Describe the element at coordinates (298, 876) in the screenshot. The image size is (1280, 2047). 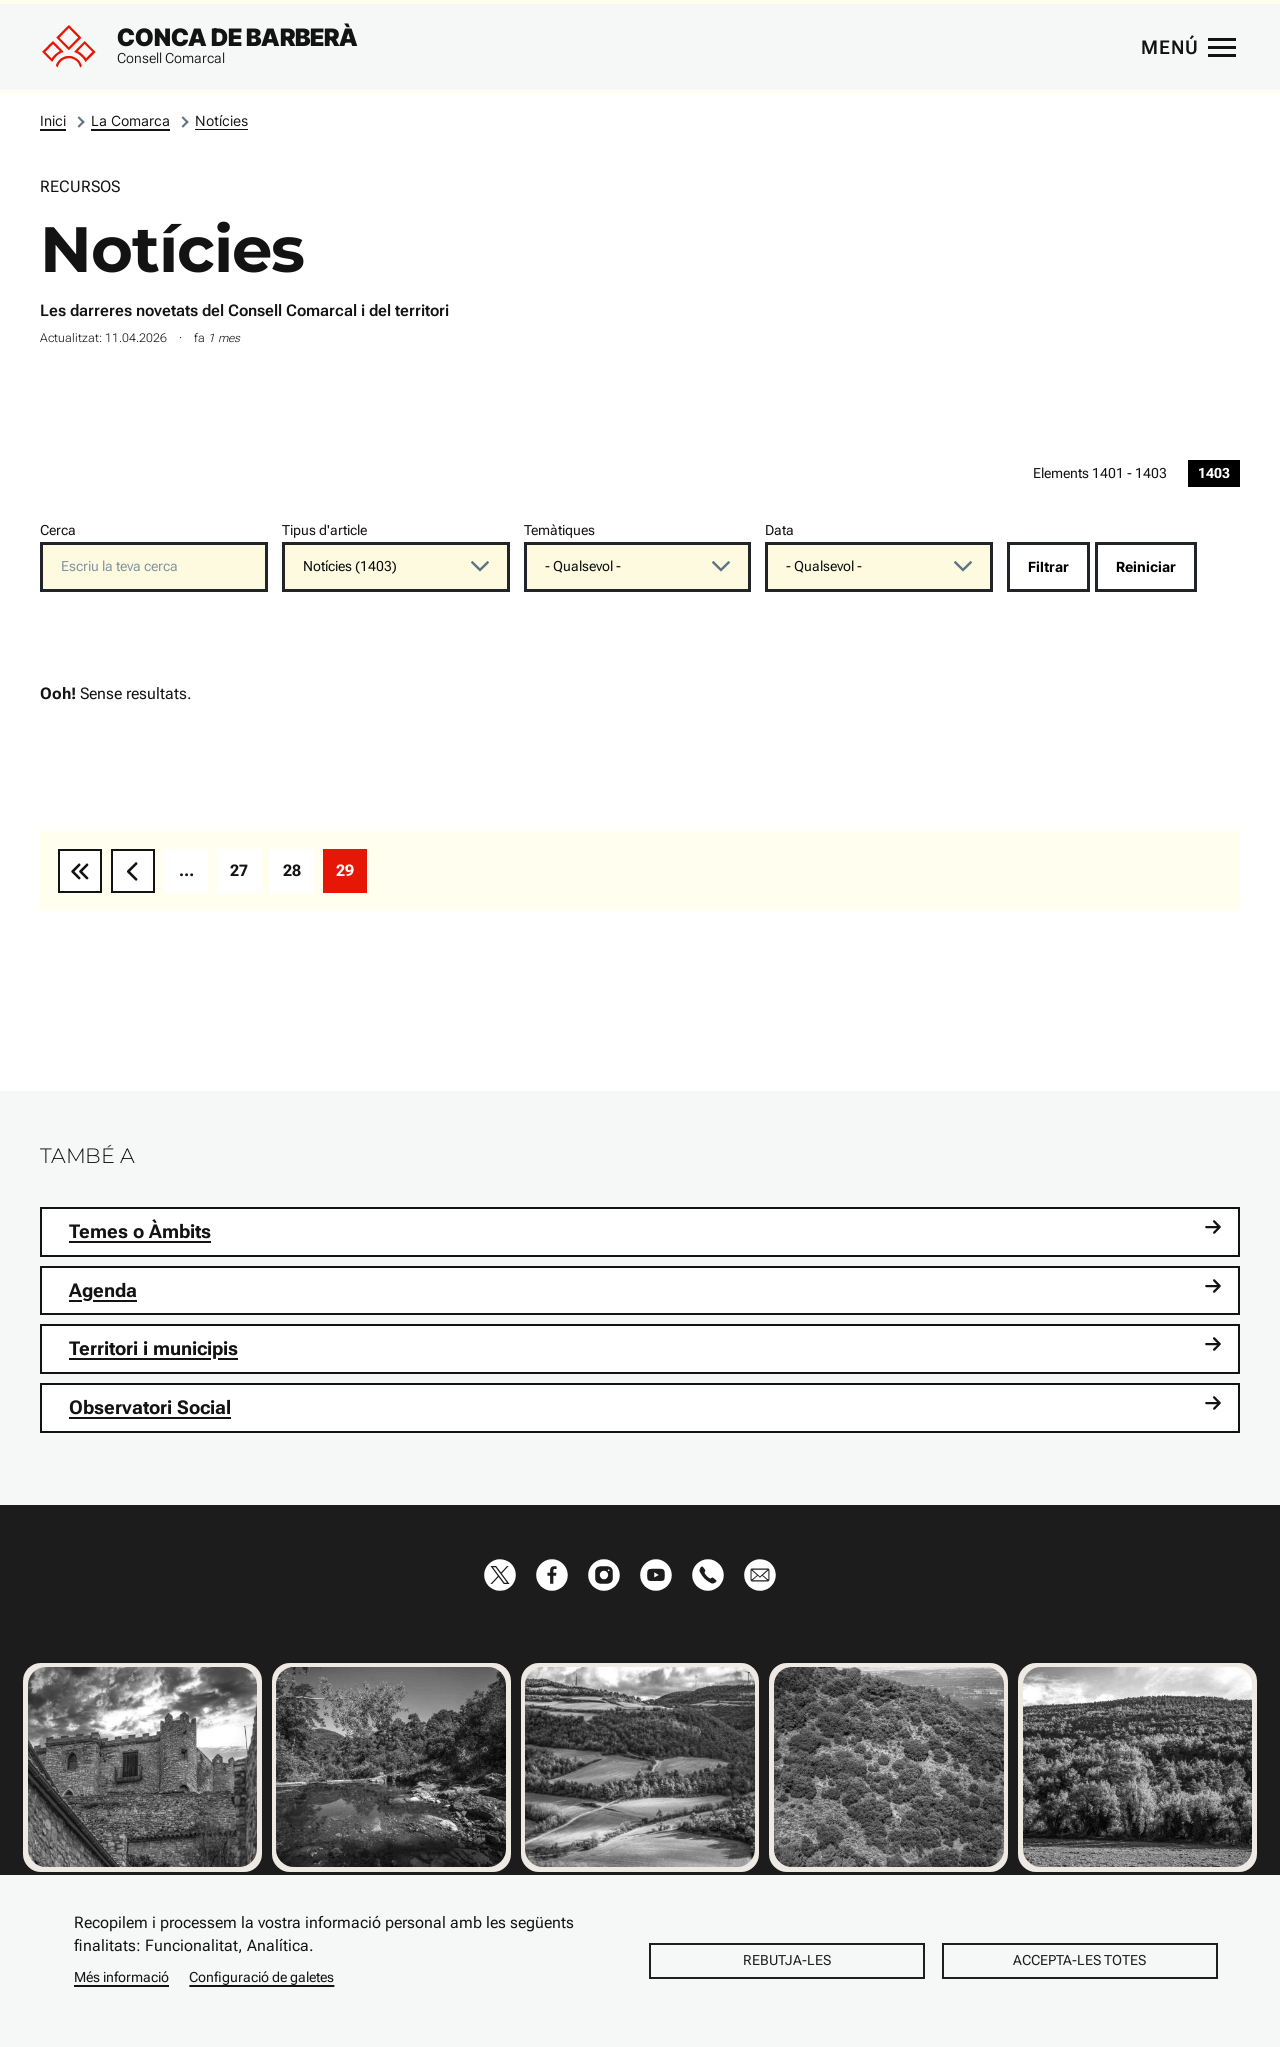
I see `28` at that location.